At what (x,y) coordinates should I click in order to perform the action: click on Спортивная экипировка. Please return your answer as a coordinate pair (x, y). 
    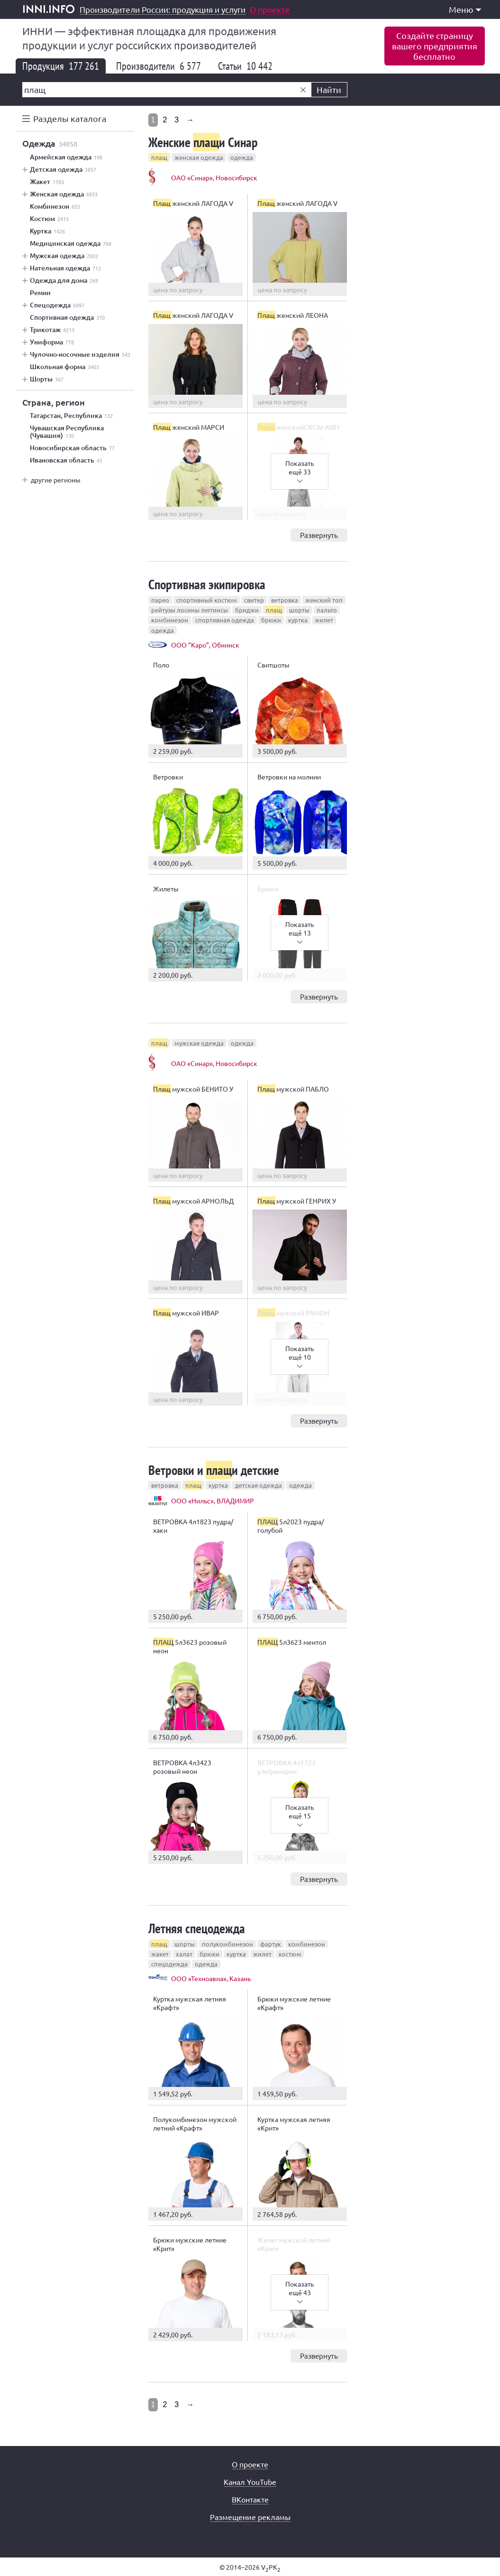
    Looking at the image, I should click on (206, 584).